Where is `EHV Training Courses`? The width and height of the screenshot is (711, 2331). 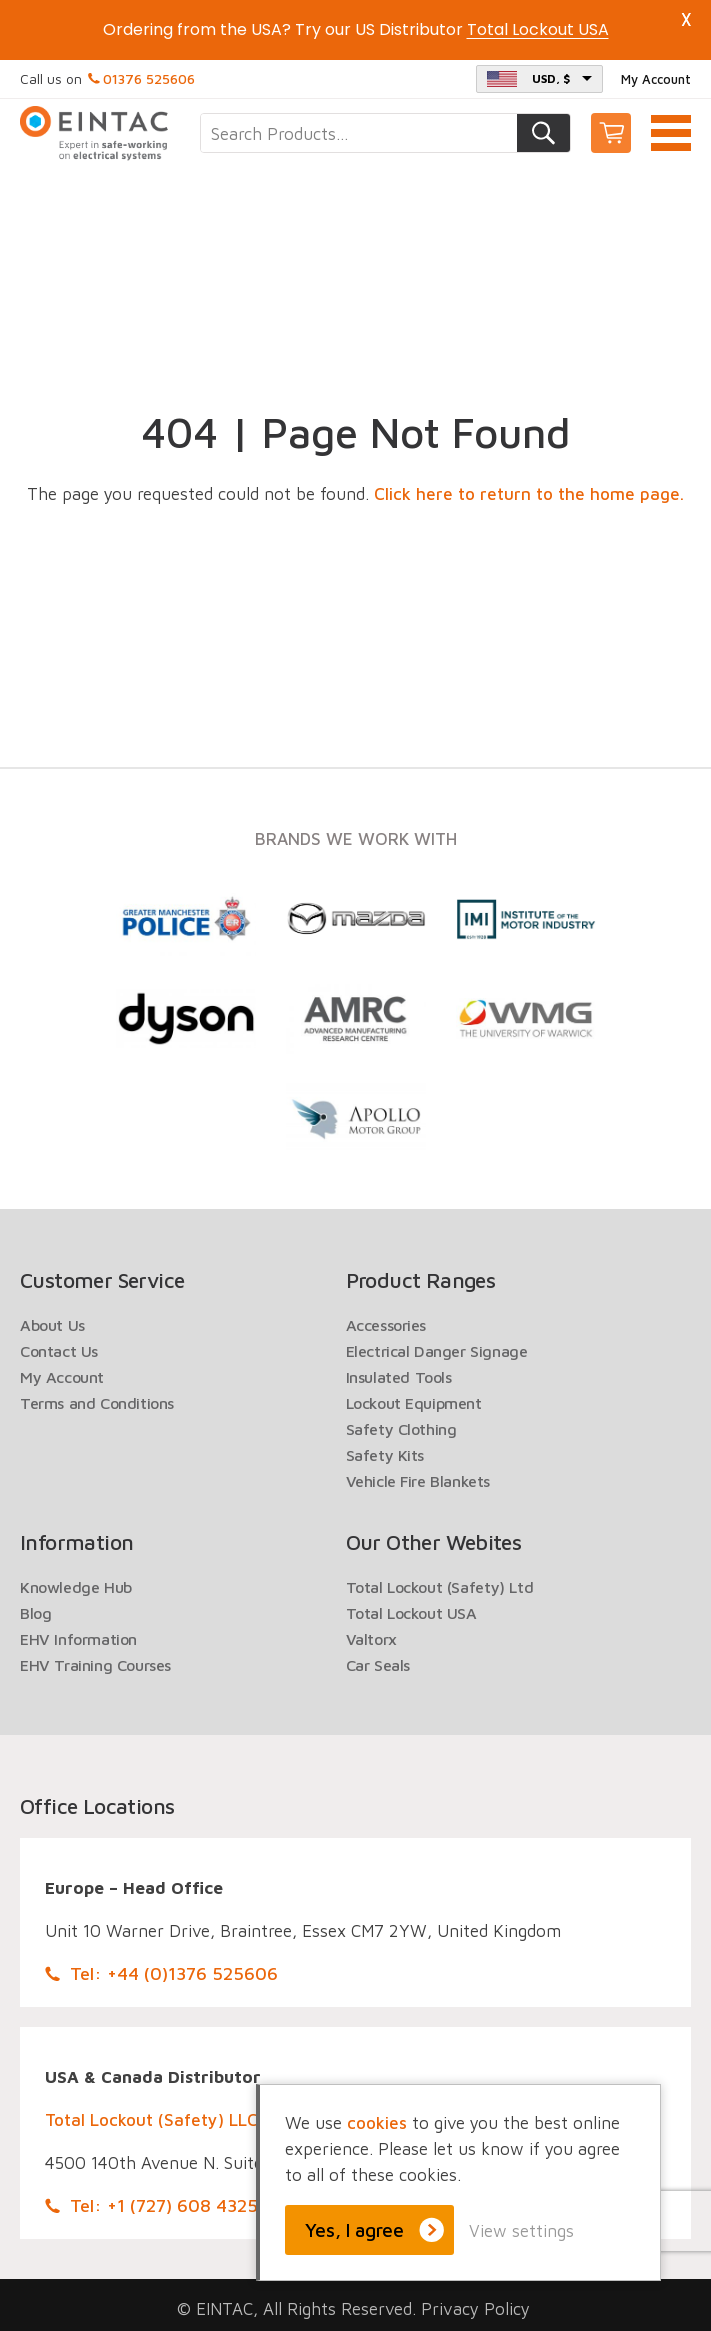
EHV Training Courses is located at coordinates (95, 1651).